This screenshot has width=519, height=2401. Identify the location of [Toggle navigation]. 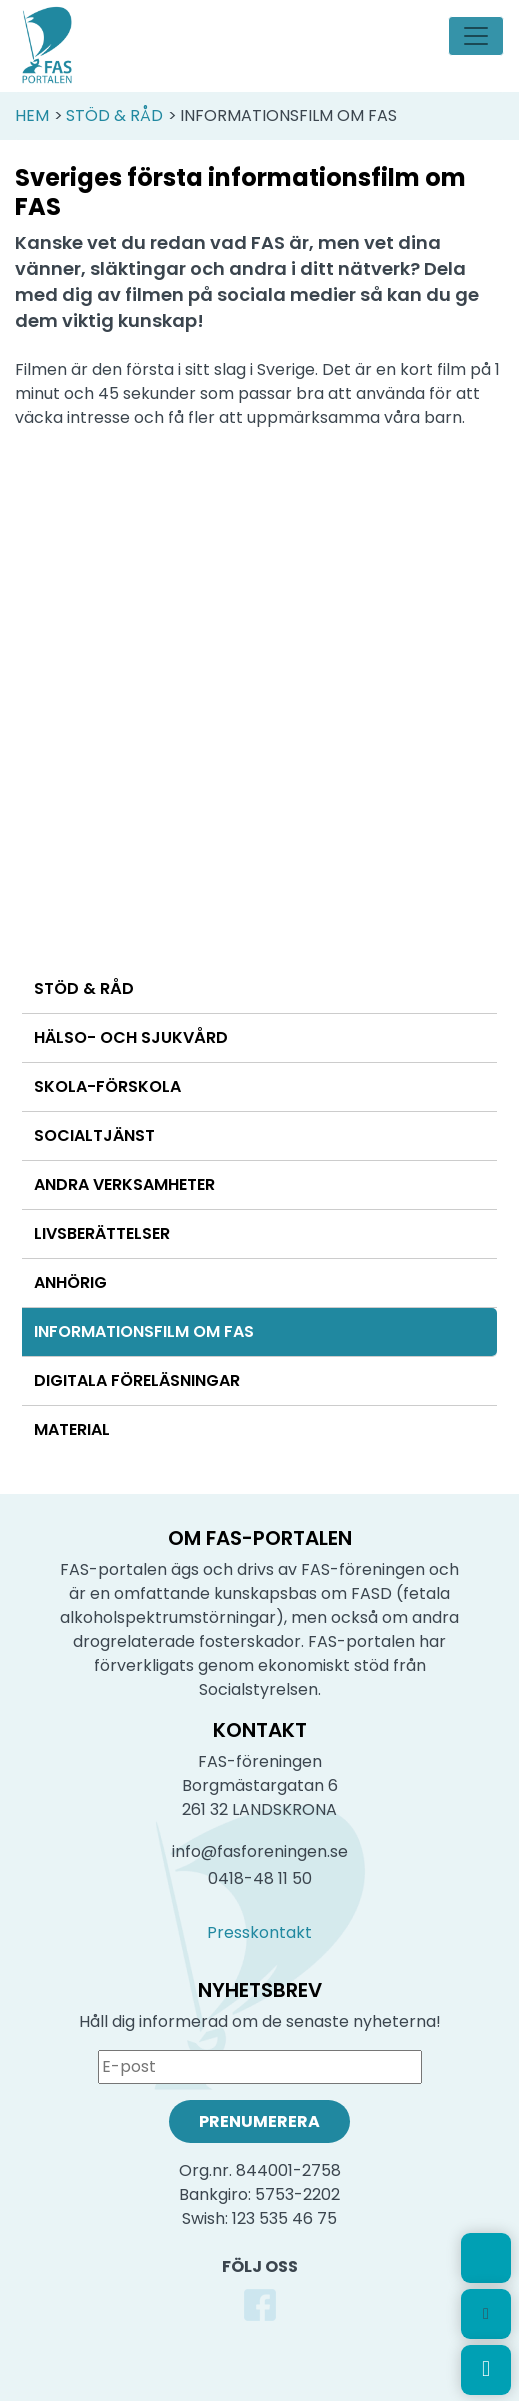
(476, 36).